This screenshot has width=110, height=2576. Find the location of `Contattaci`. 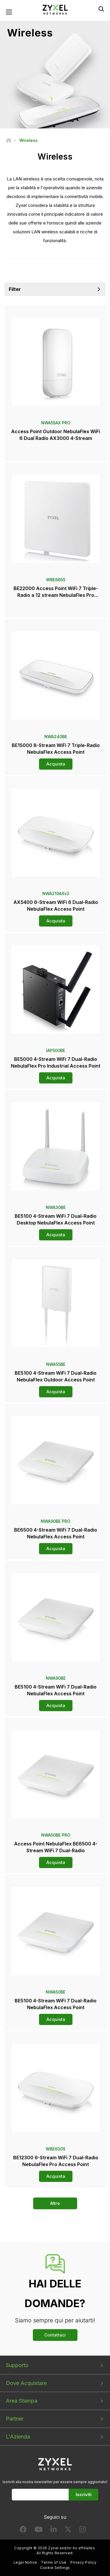

Contattaci is located at coordinates (55, 2334).